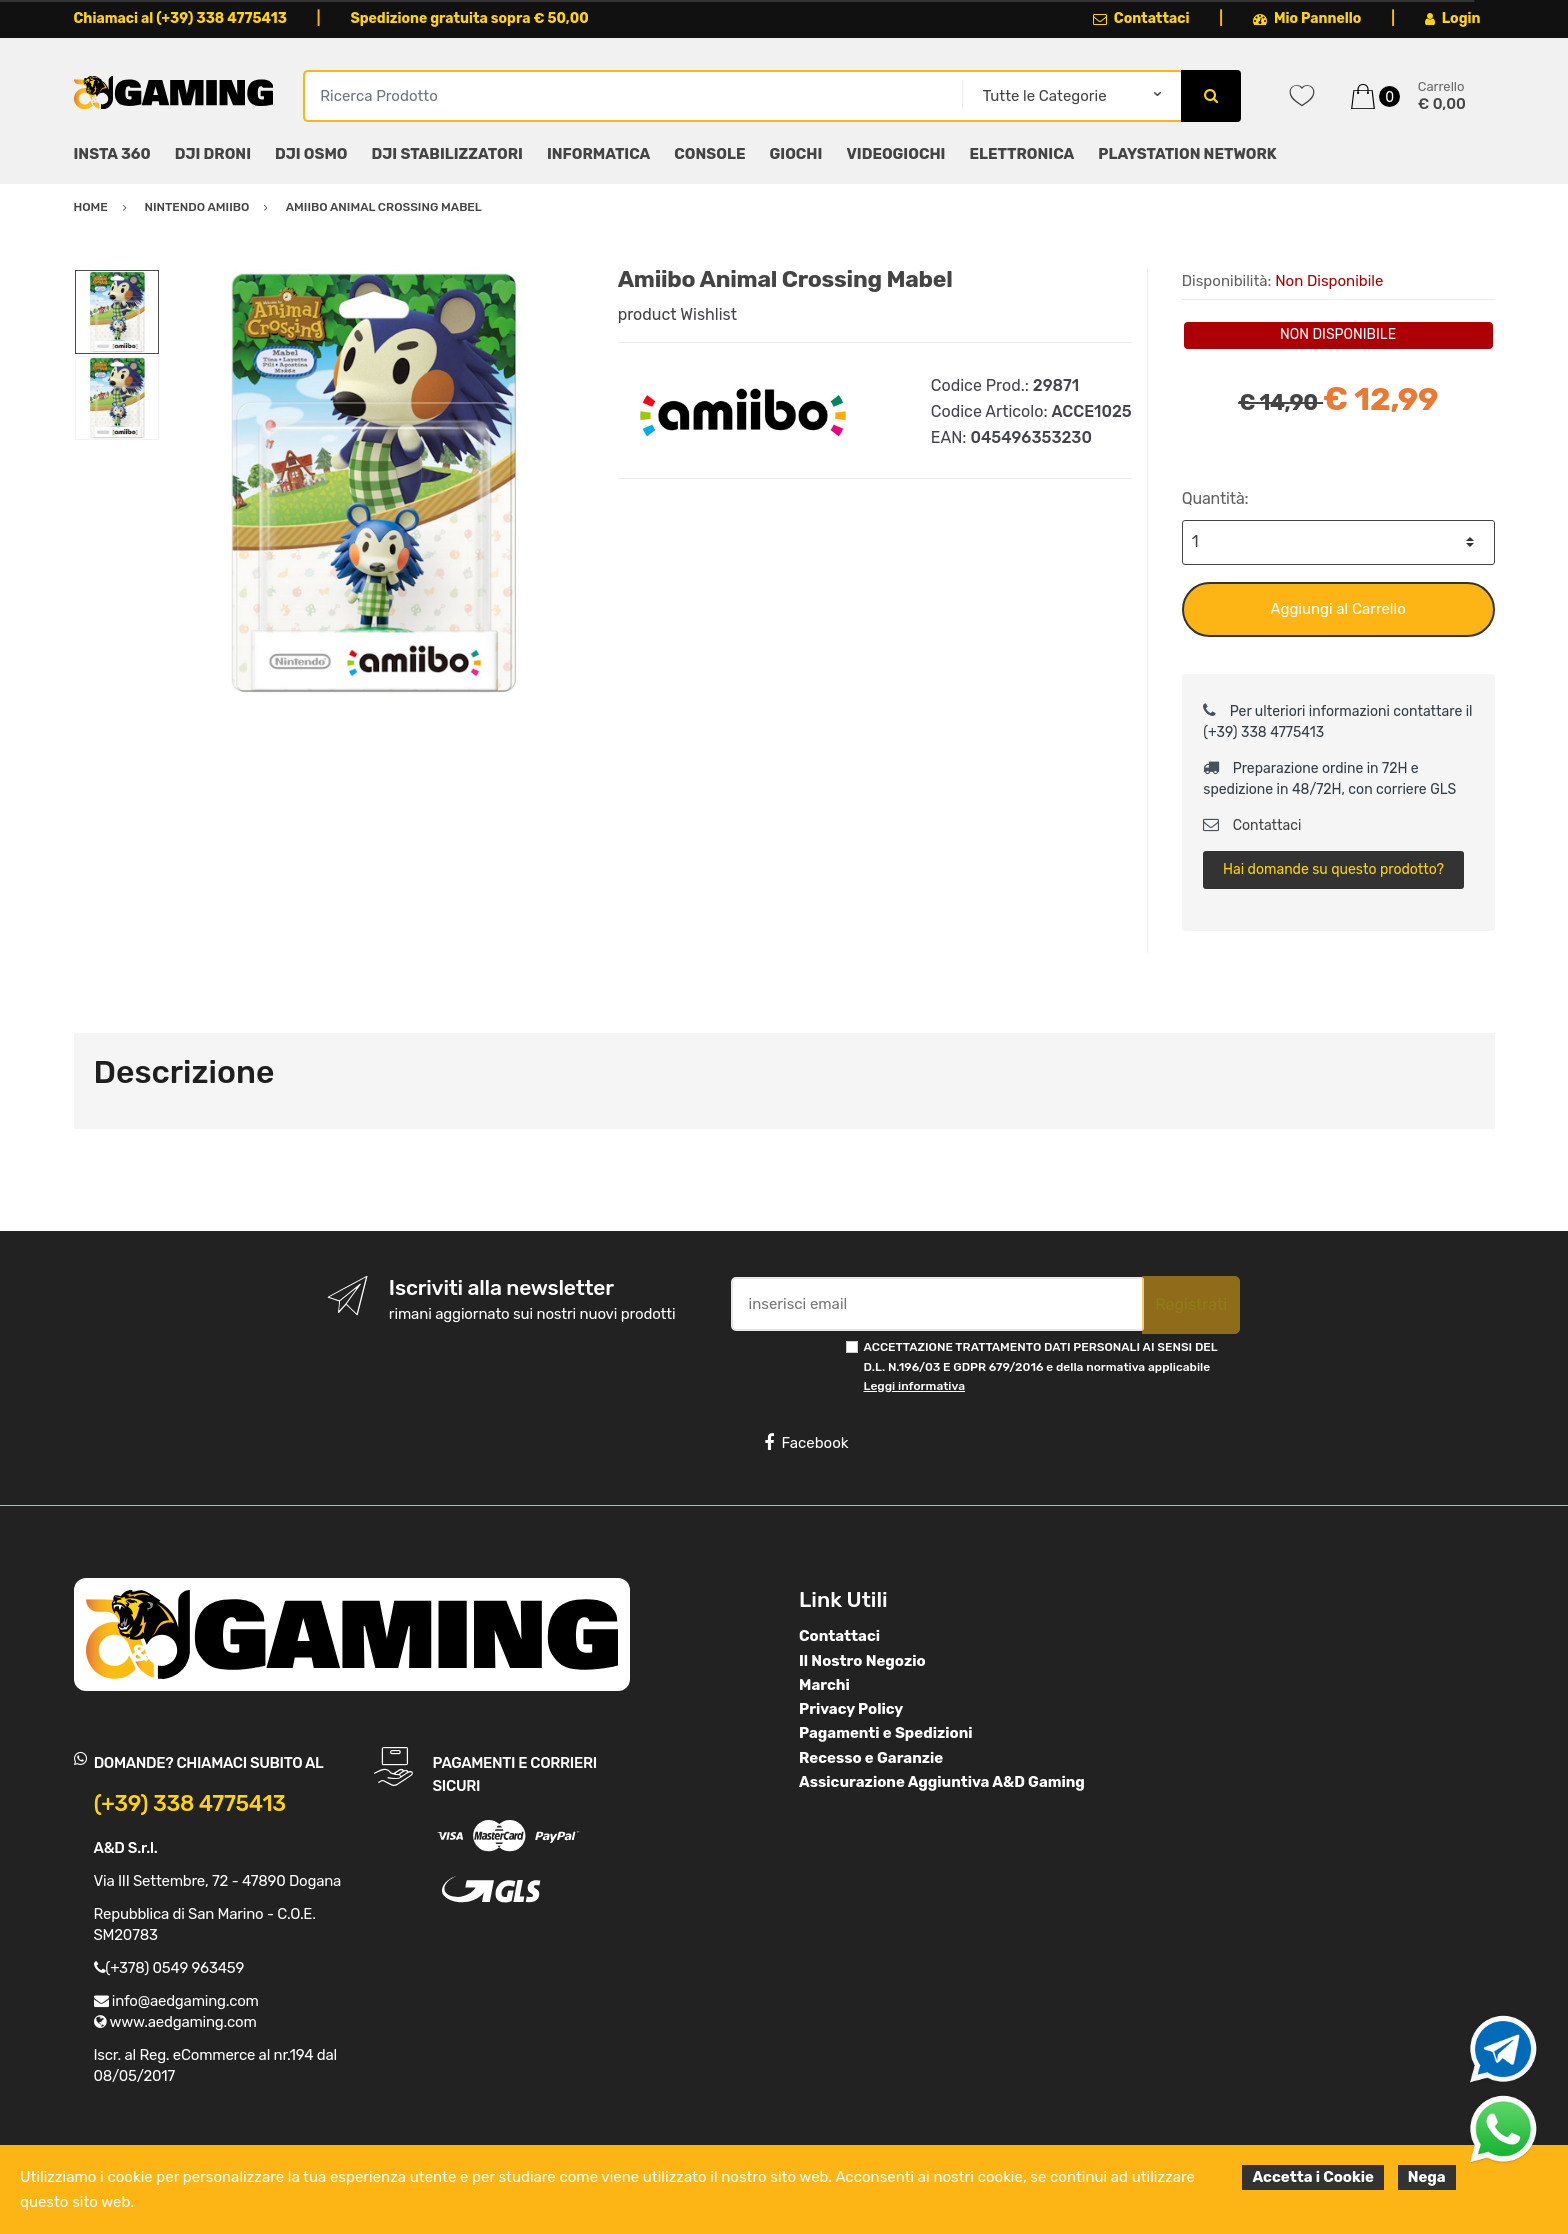 This screenshot has height=2234, width=1568. Describe the element at coordinates (1427, 2177) in the screenshot. I see `Nega` at that location.